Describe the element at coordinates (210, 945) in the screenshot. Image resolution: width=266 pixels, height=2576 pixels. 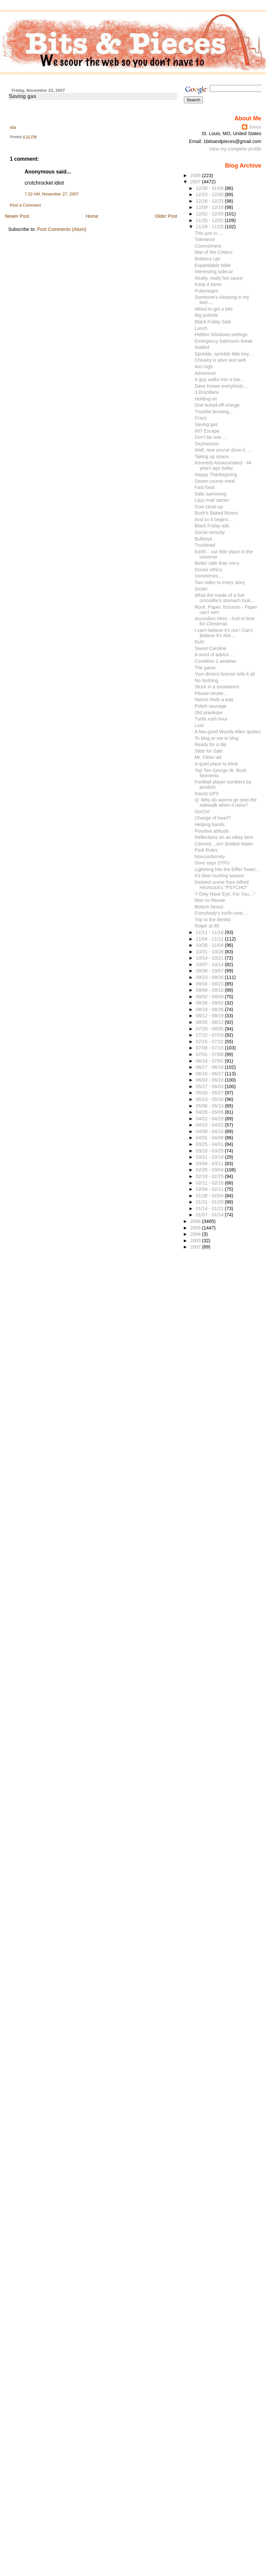
I see `10/28 - 11/04` at that location.